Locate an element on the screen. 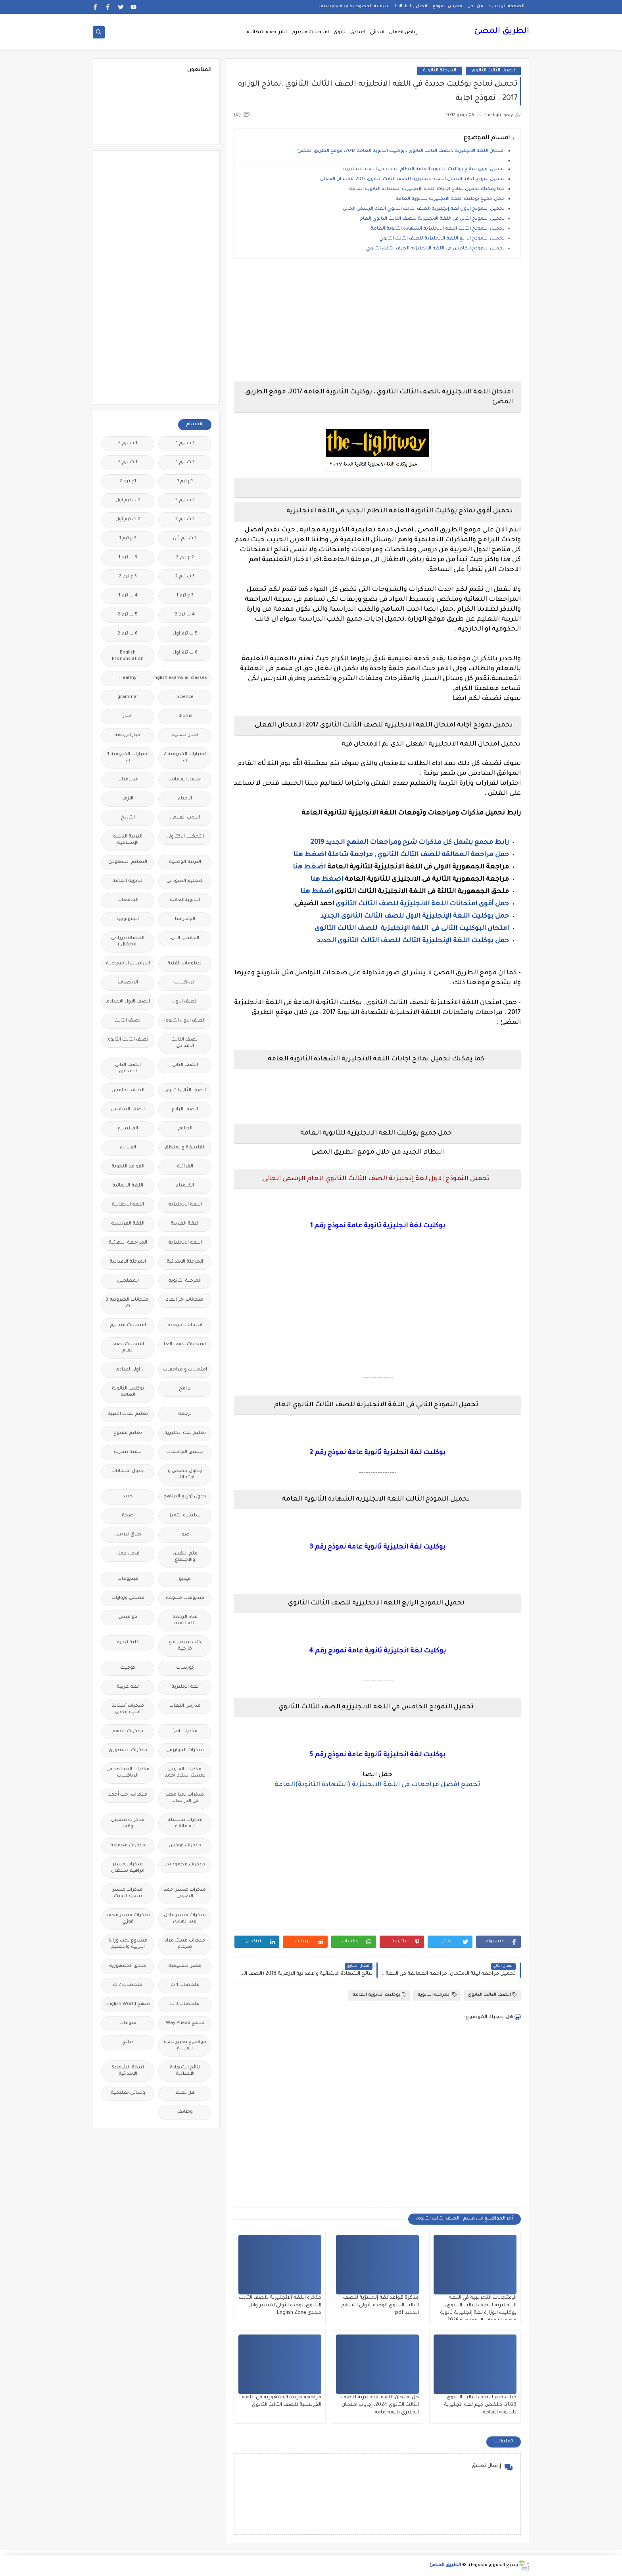 This screenshot has width=622, height=2576. منهج Way Ahead is located at coordinates (185, 2023).